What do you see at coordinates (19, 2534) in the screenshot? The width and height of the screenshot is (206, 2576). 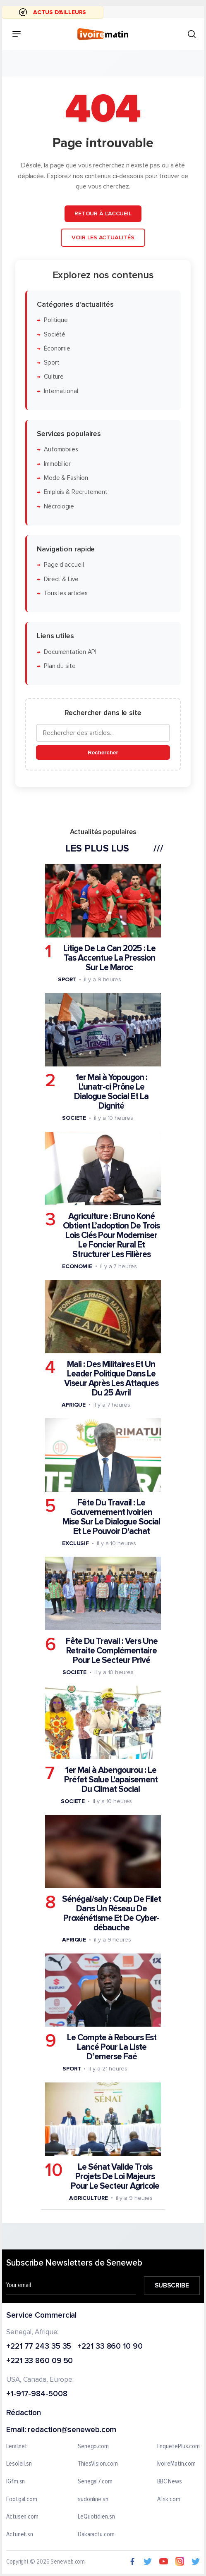 I see `Actunet.sn` at bounding box center [19, 2534].